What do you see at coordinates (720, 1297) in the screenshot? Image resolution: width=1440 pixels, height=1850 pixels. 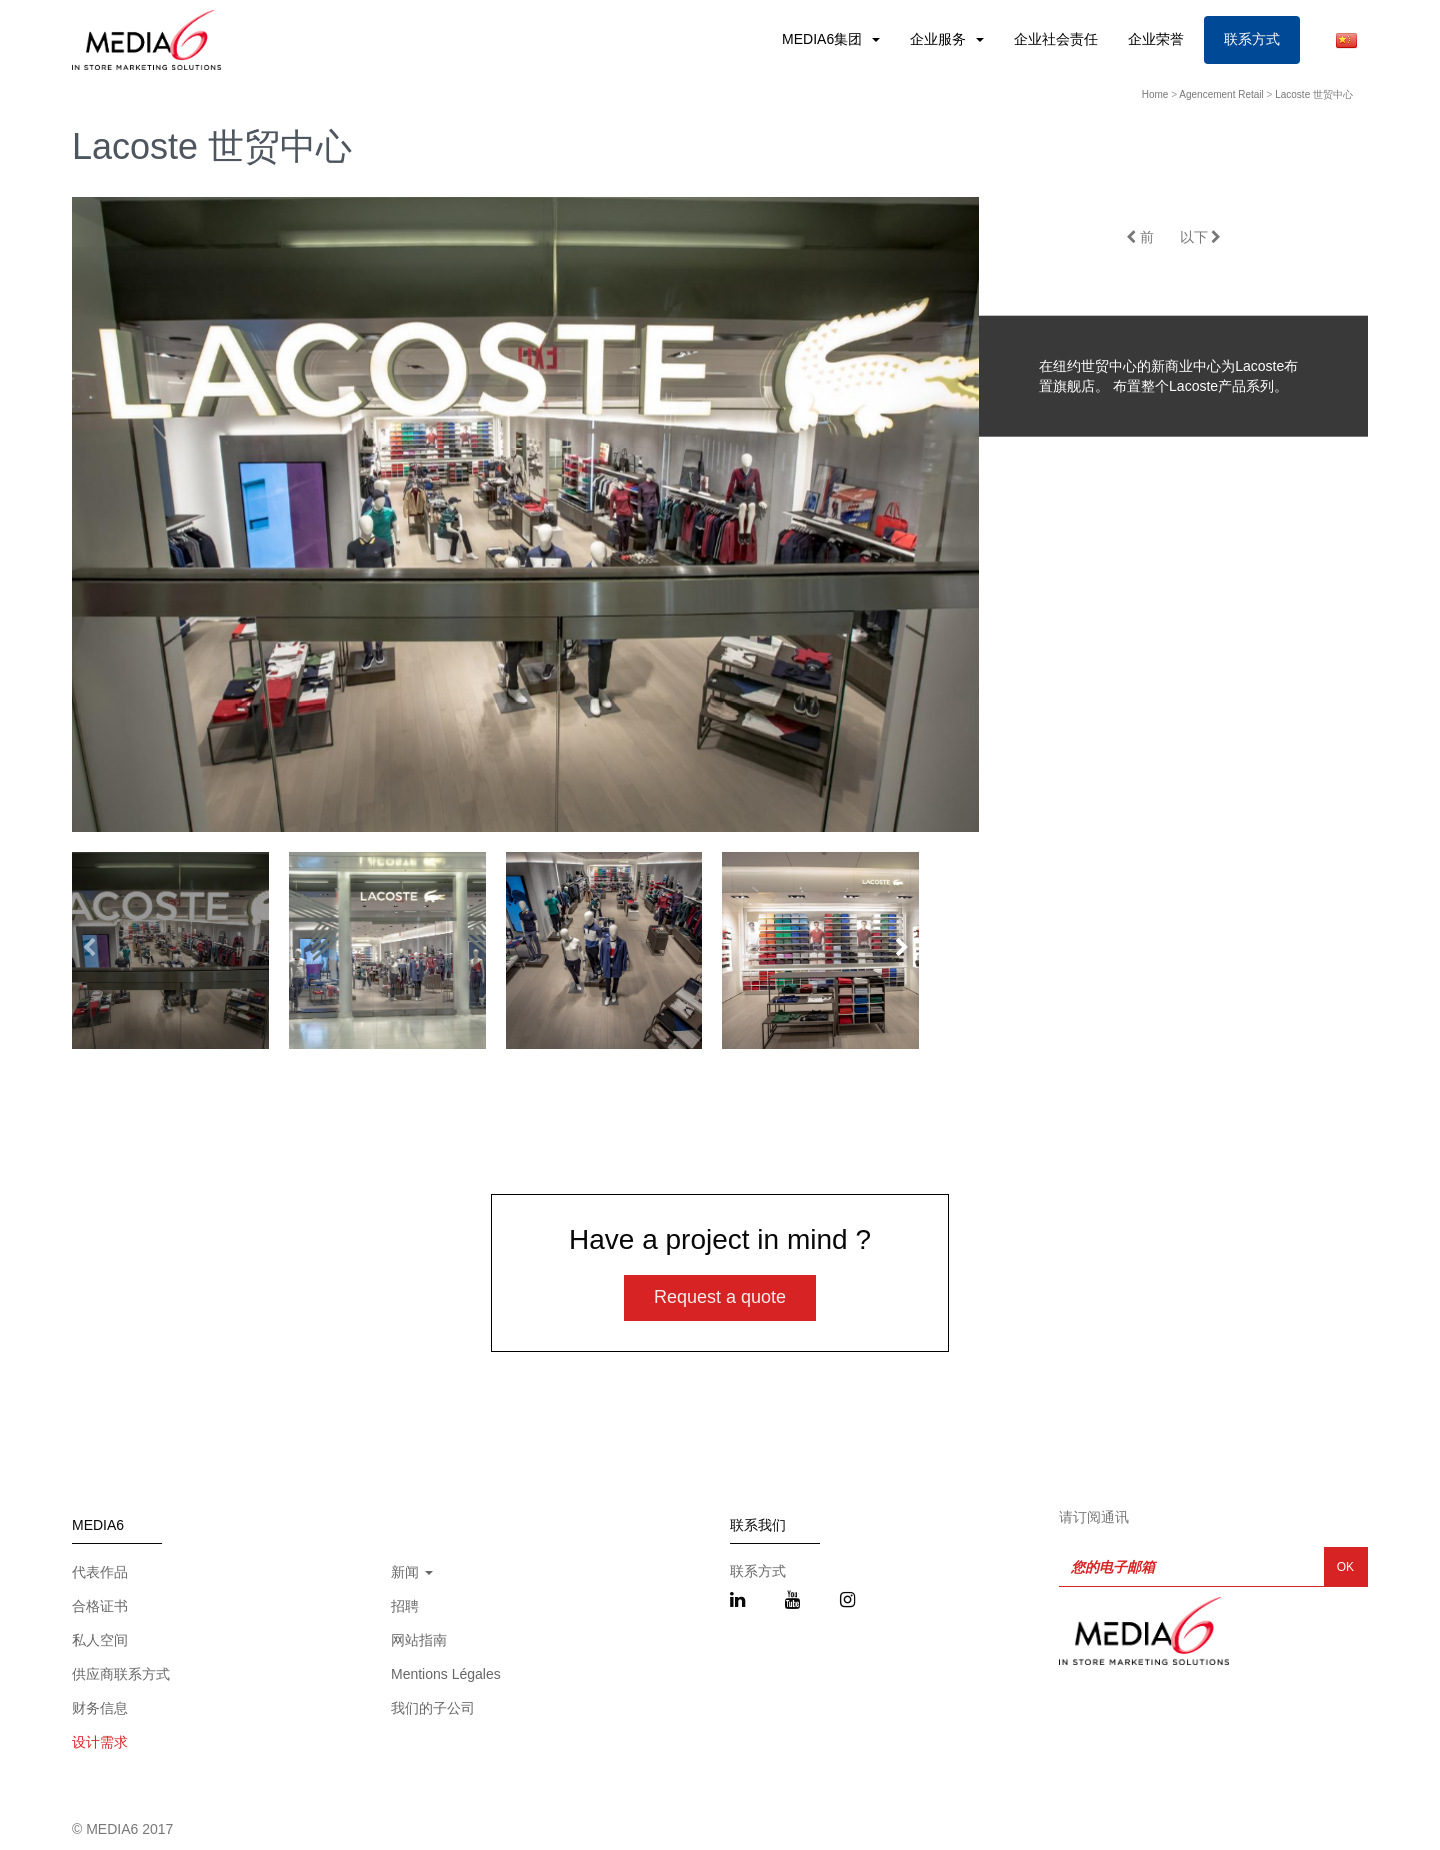 I see `Request a quote` at bounding box center [720, 1297].